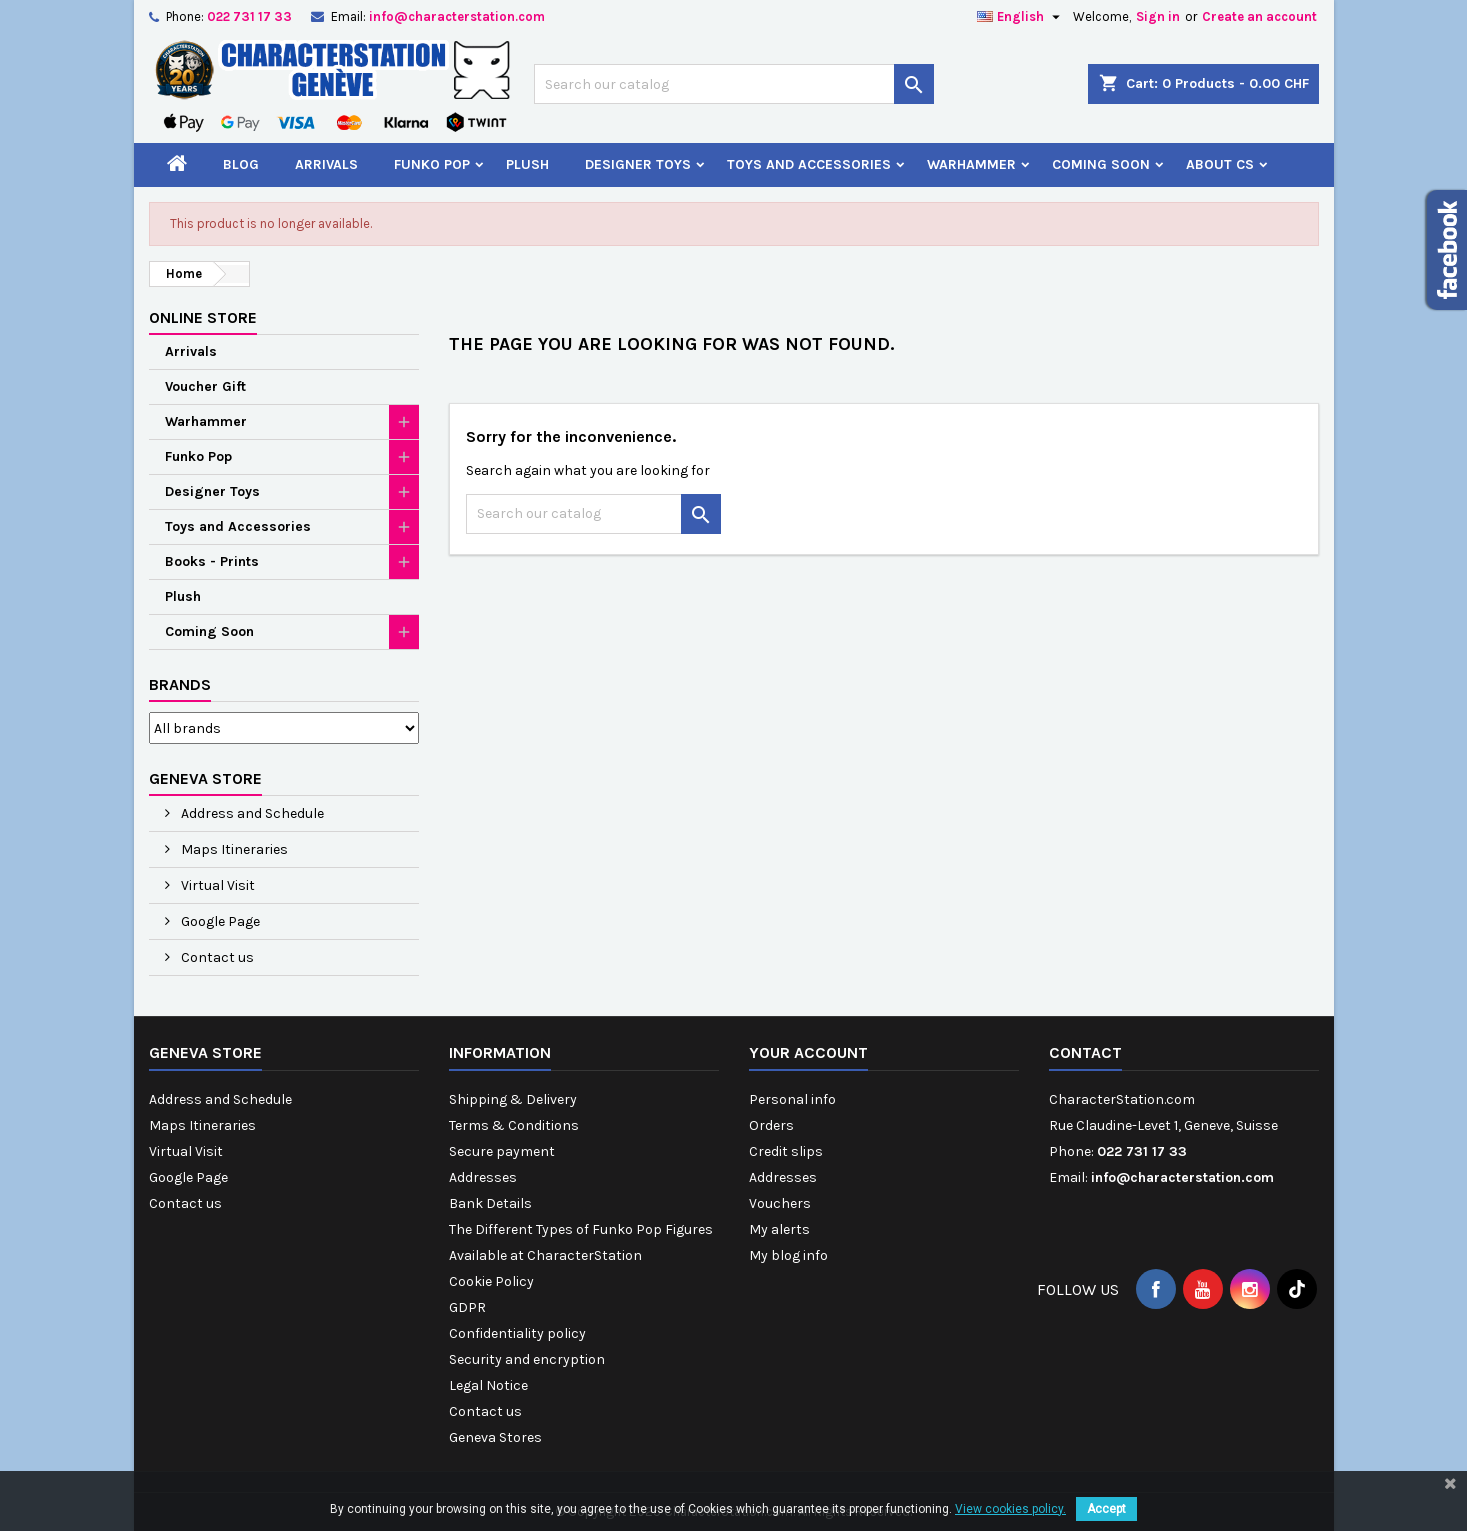 This screenshot has height=1531, width=1467. Describe the element at coordinates (205, 386) in the screenshot. I see `Voucher Gift` at that location.